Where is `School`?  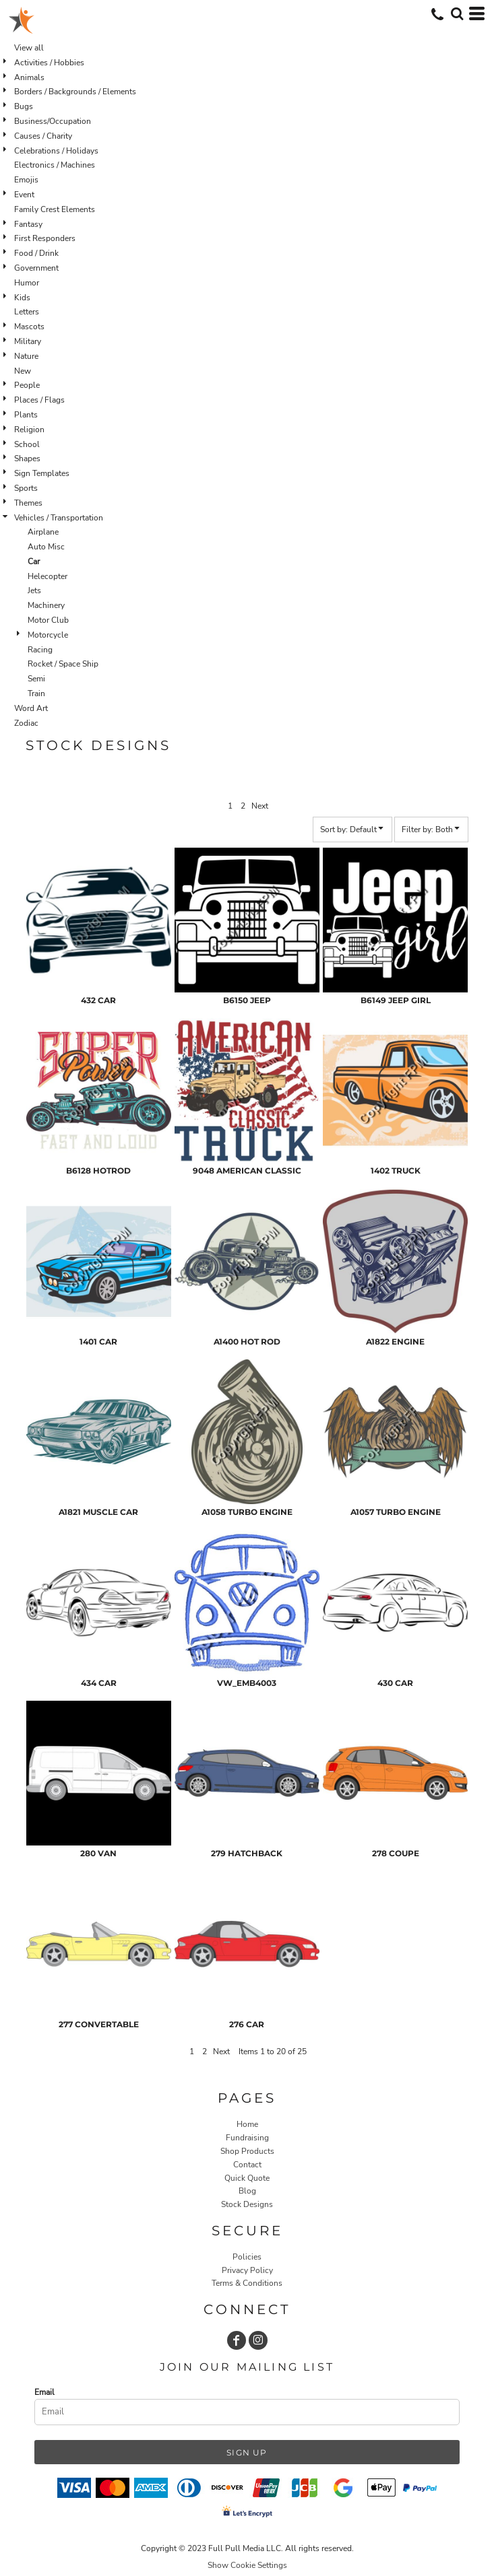
School is located at coordinates (27, 444).